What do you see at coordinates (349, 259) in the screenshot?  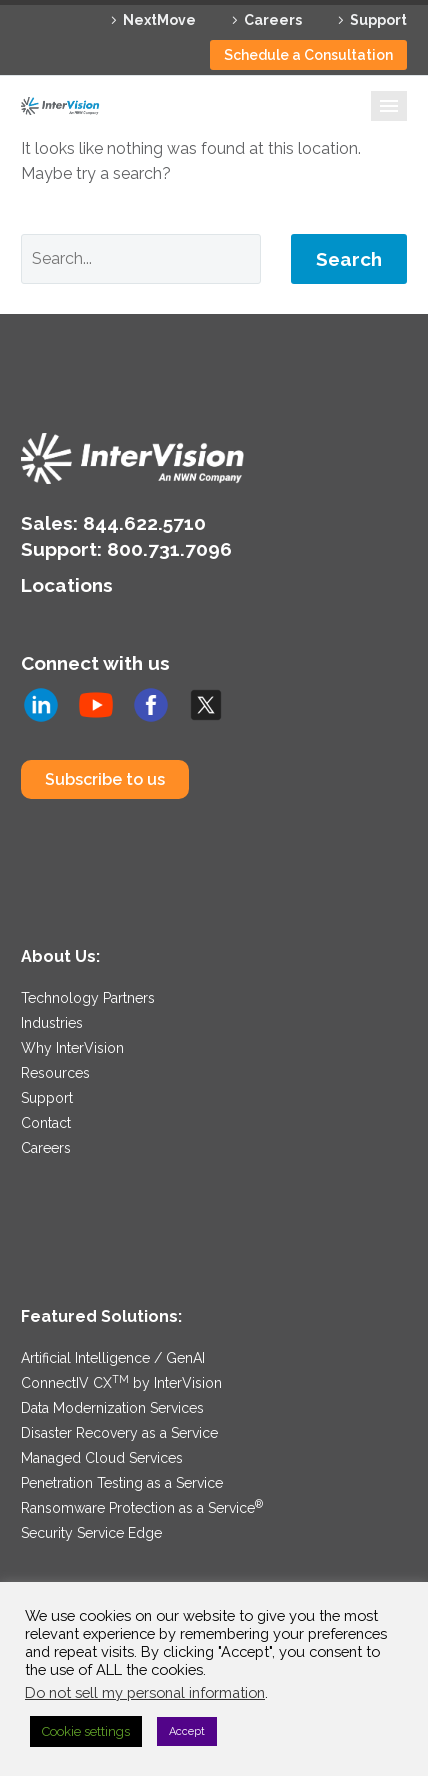 I see `Search` at bounding box center [349, 259].